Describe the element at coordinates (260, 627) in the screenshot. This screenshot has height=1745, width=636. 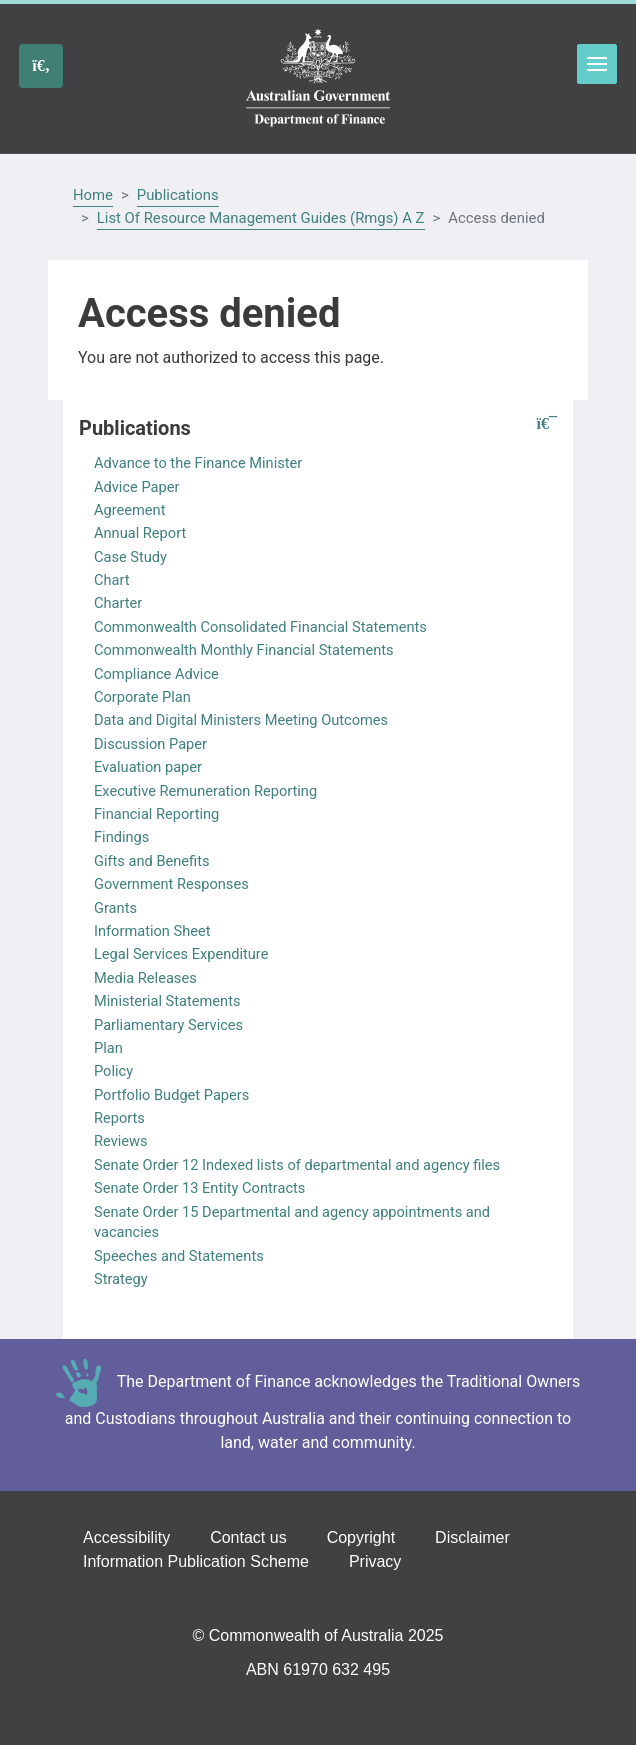
I see `Commonwealth Consolidated Financial Statements` at that location.